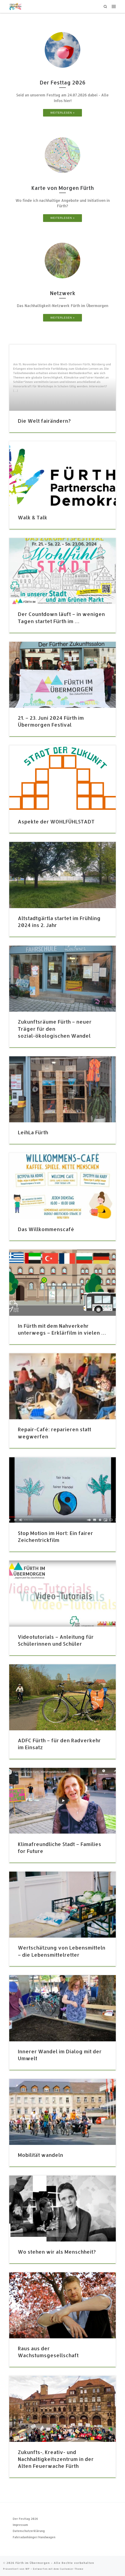 This screenshot has width=125, height=2576. Describe the element at coordinates (56, 821) in the screenshot. I see `Aspekte der WOHLFÜHLSTADT` at that location.